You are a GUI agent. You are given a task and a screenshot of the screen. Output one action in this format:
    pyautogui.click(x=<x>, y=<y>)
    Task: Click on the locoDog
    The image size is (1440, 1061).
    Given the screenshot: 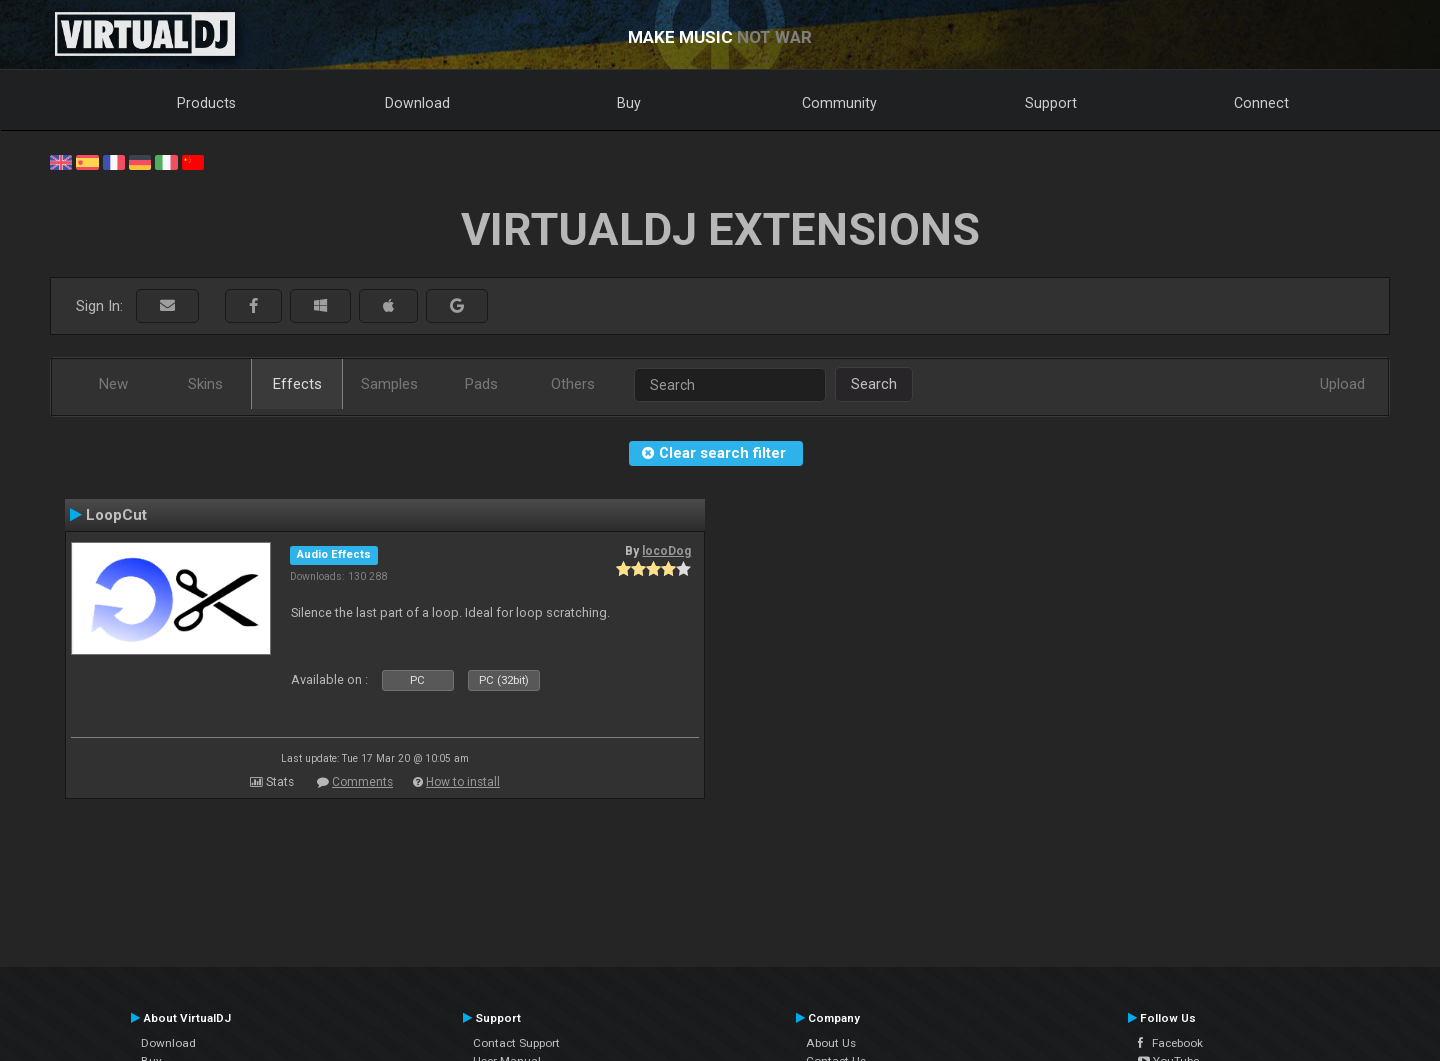 What is the action you would take?
    pyautogui.click(x=666, y=551)
    